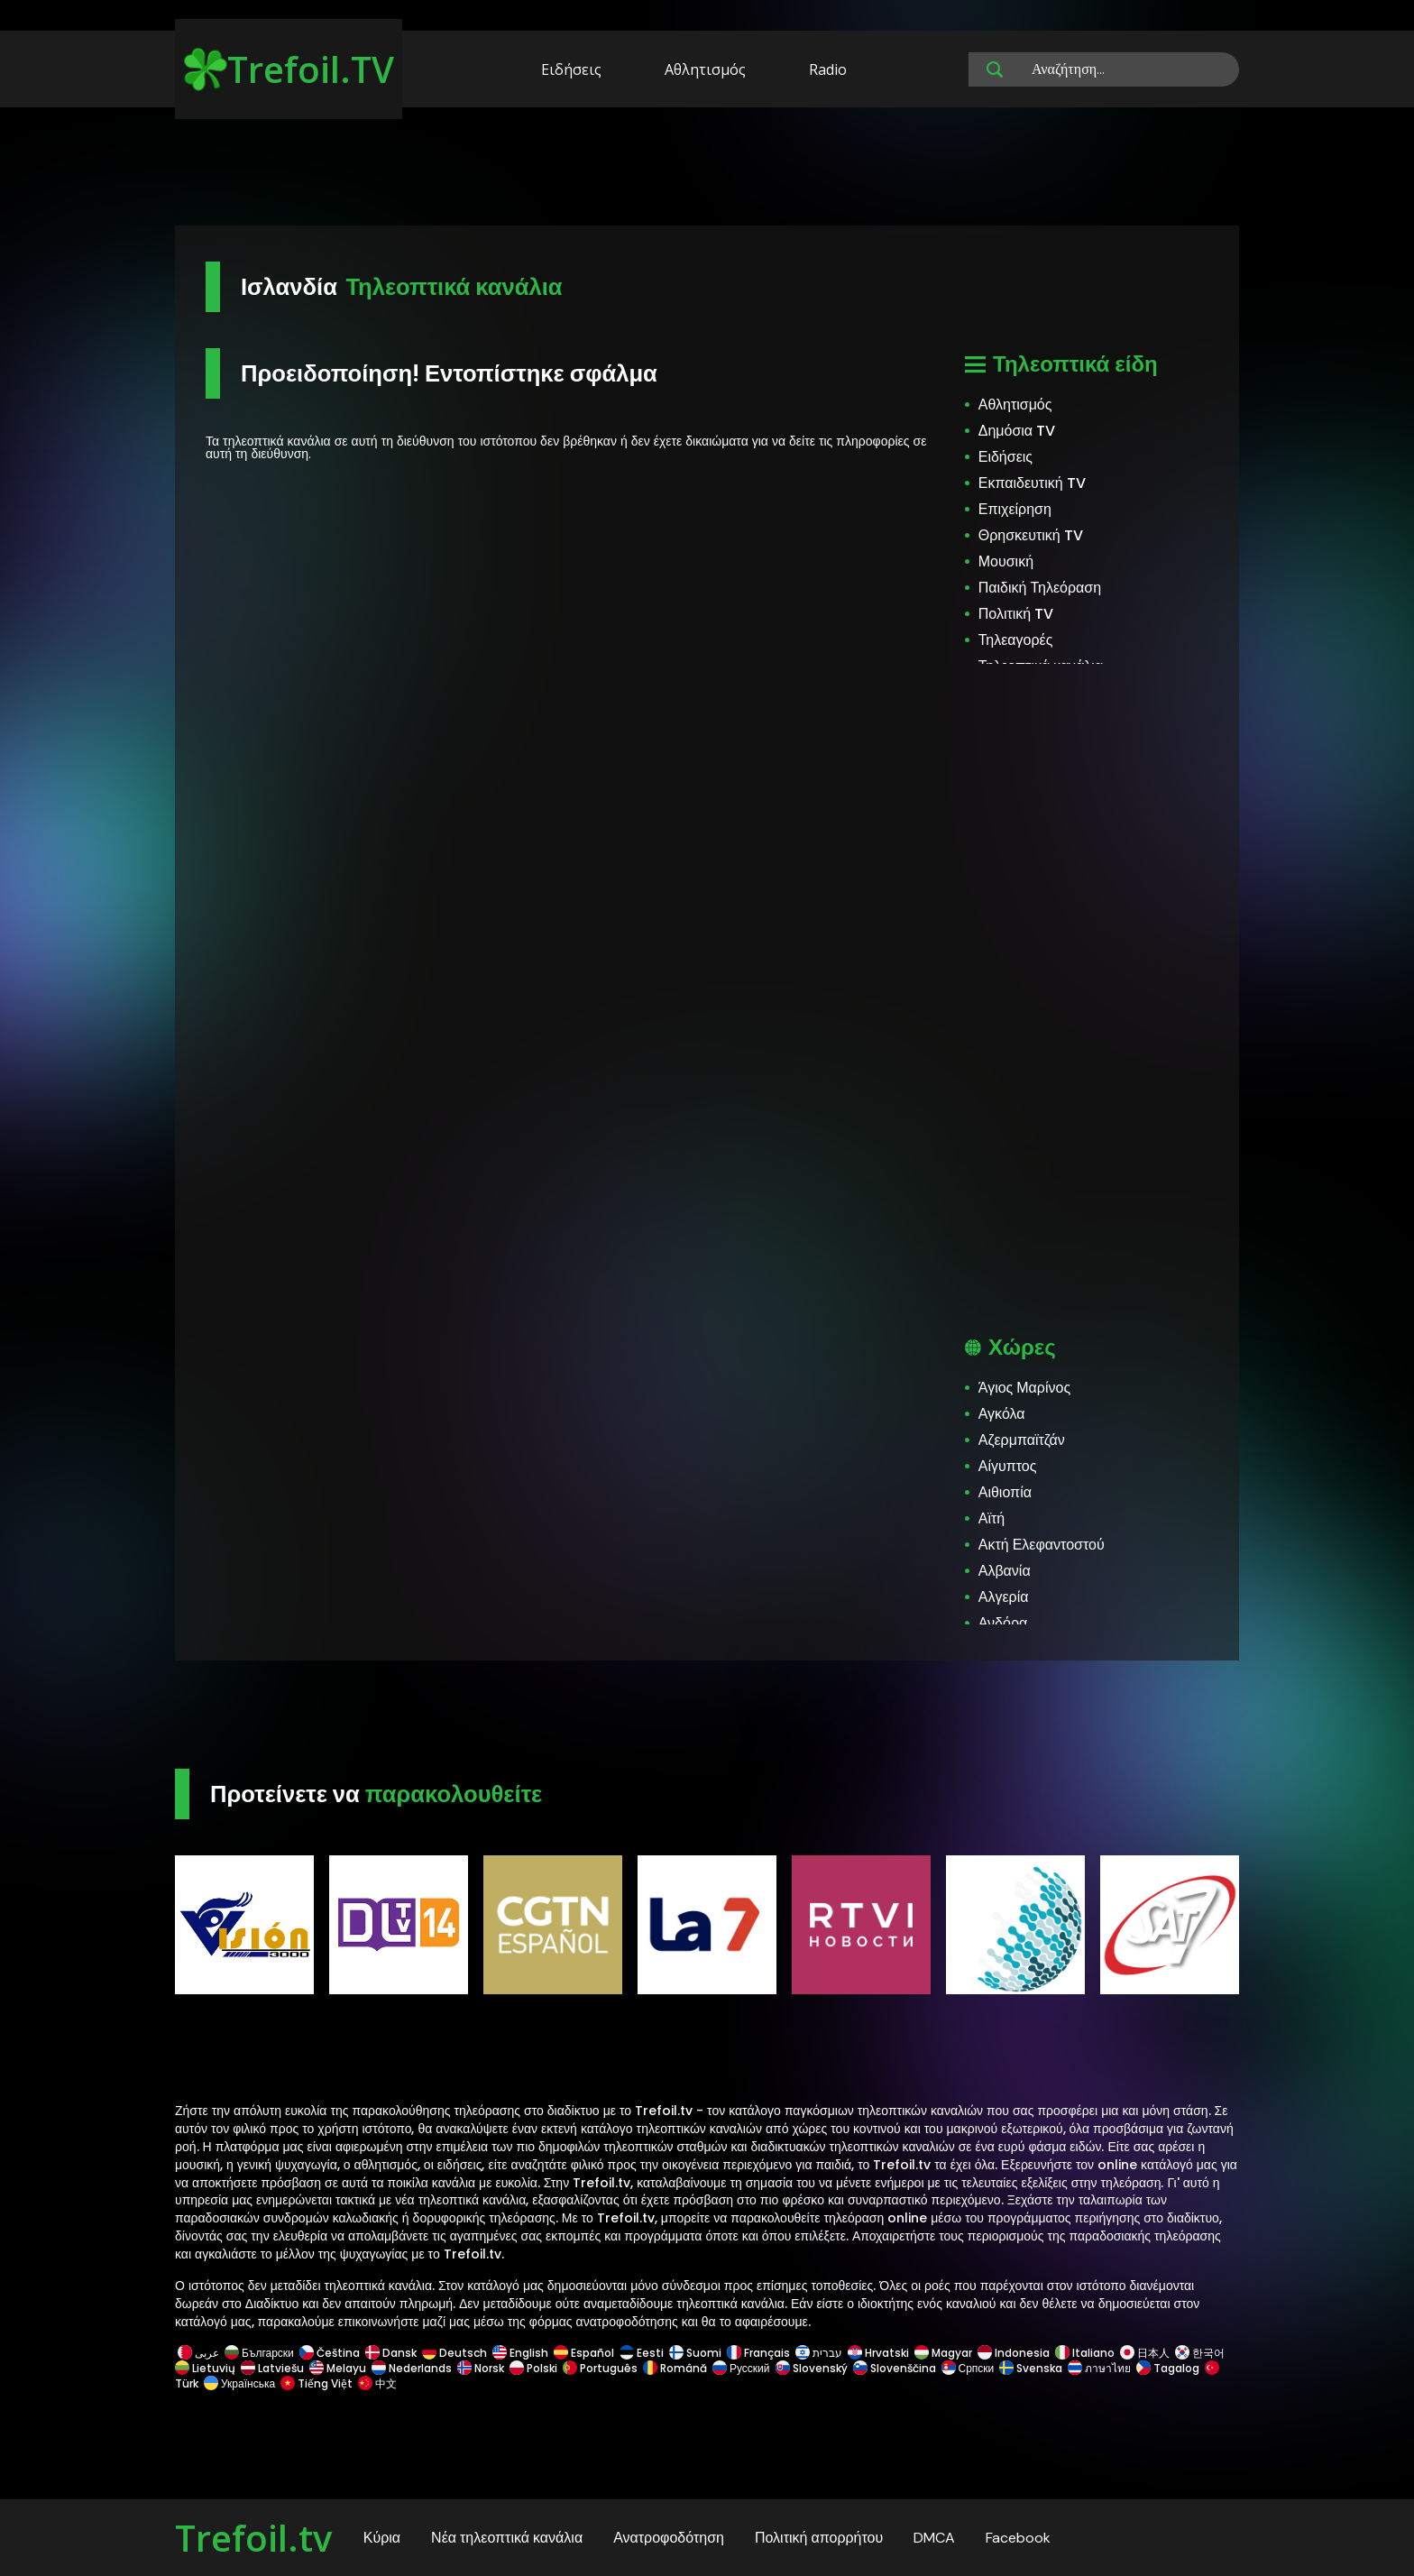 This screenshot has width=1414, height=2576. What do you see at coordinates (1013, 2352) in the screenshot?
I see `Indonesia` at bounding box center [1013, 2352].